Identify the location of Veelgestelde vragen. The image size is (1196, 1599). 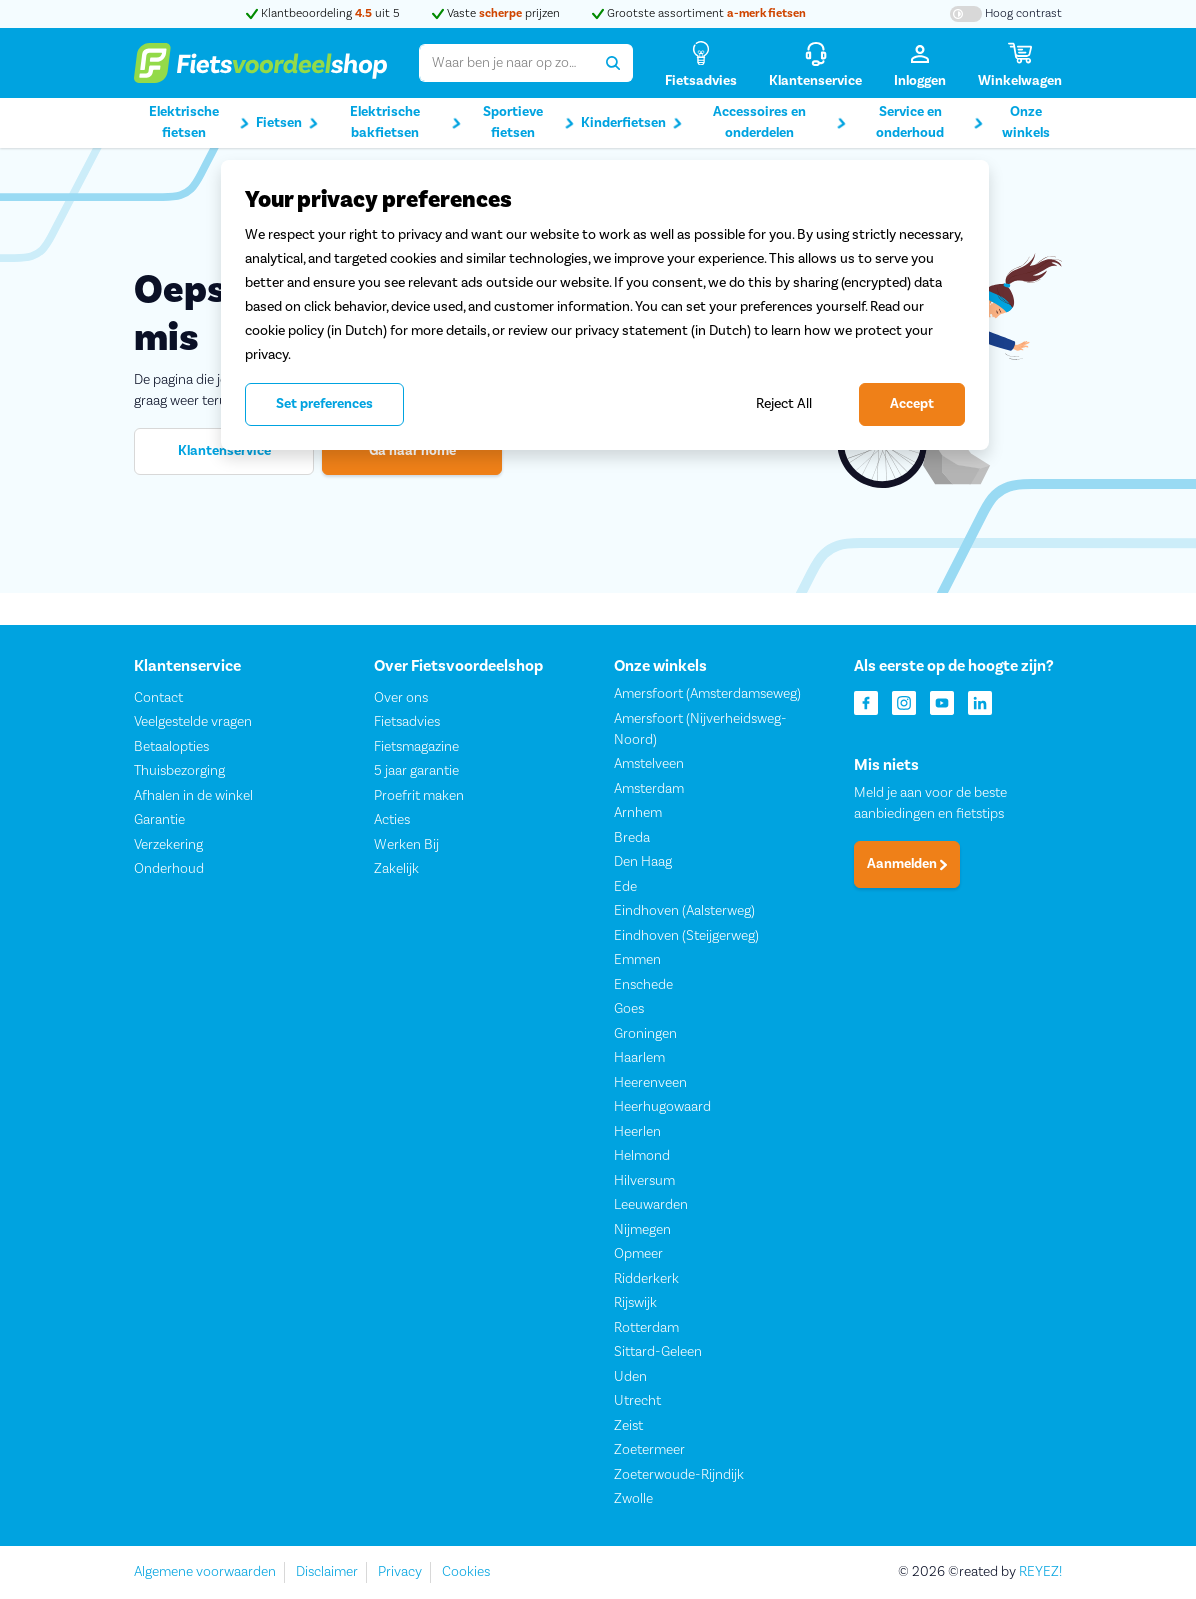
(193, 723).